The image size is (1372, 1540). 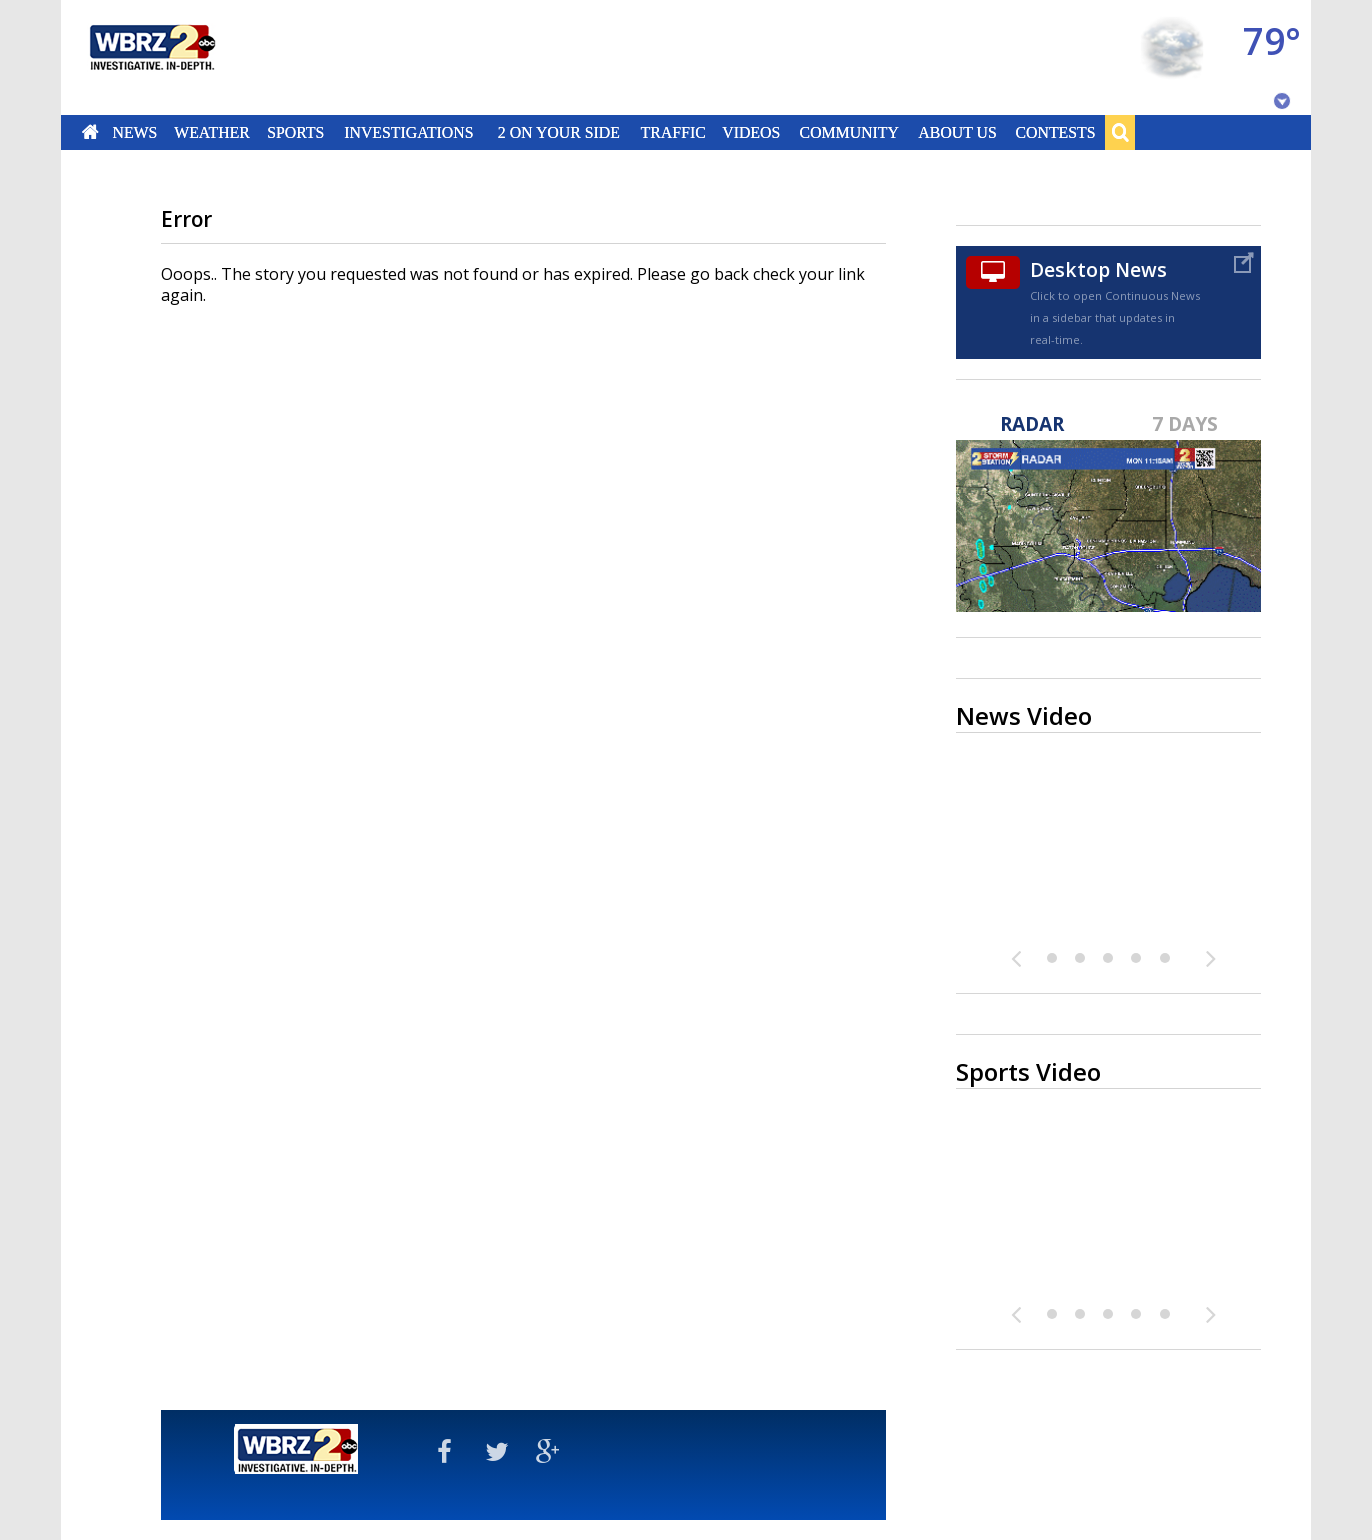 I want to click on Videos, so click(x=751, y=132).